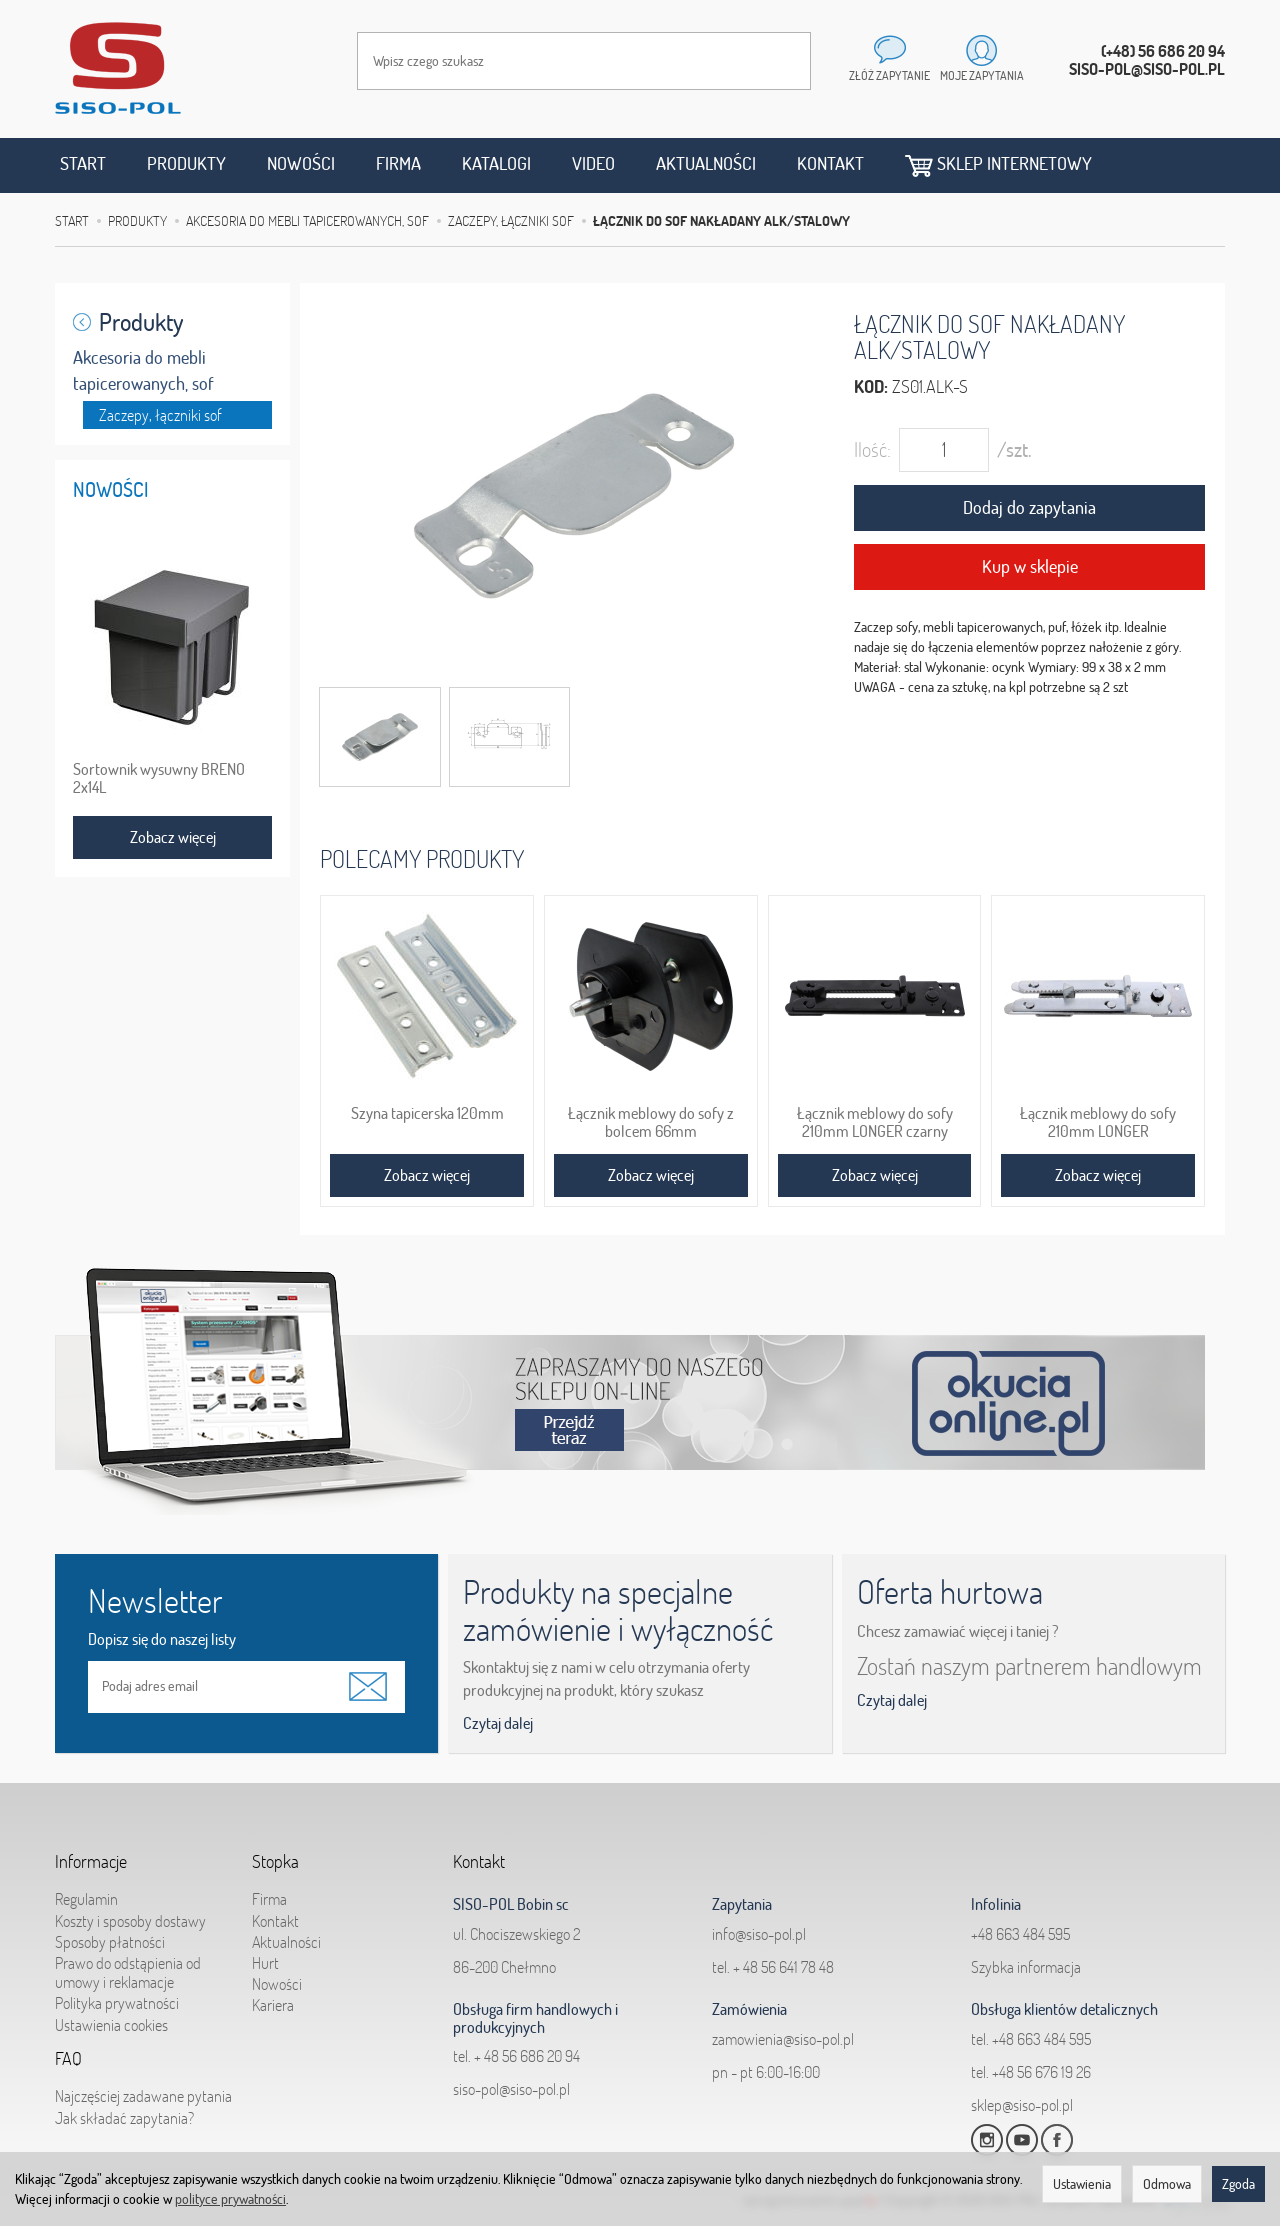 Image resolution: width=1280 pixels, height=2226 pixels. I want to click on Ustawienia cookies, so click(111, 2014).